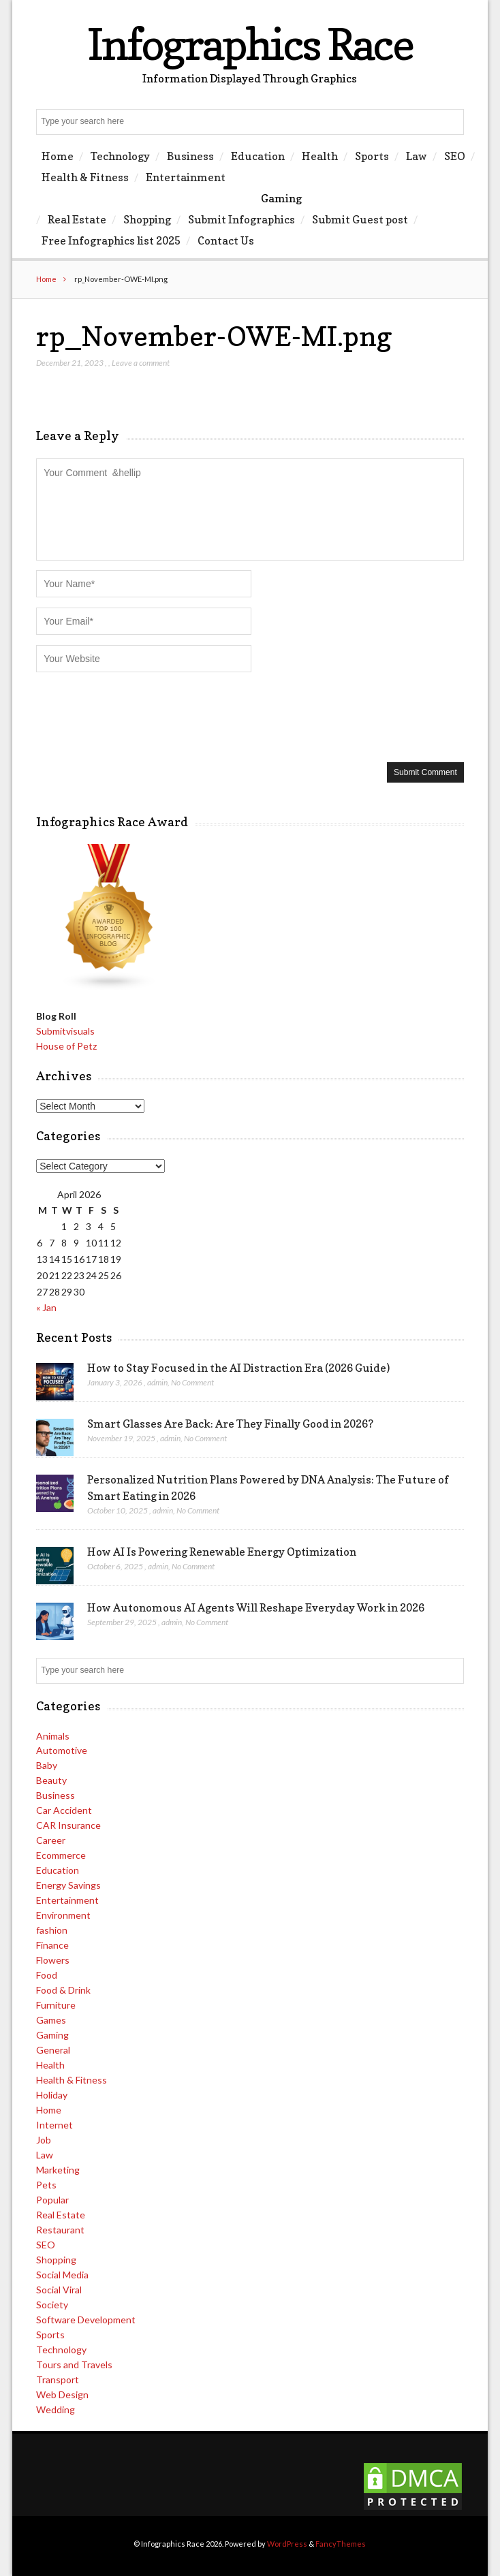 This screenshot has width=500, height=2576. Describe the element at coordinates (68, 1885) in the screenshot. I see `Energy Savings` at that location.